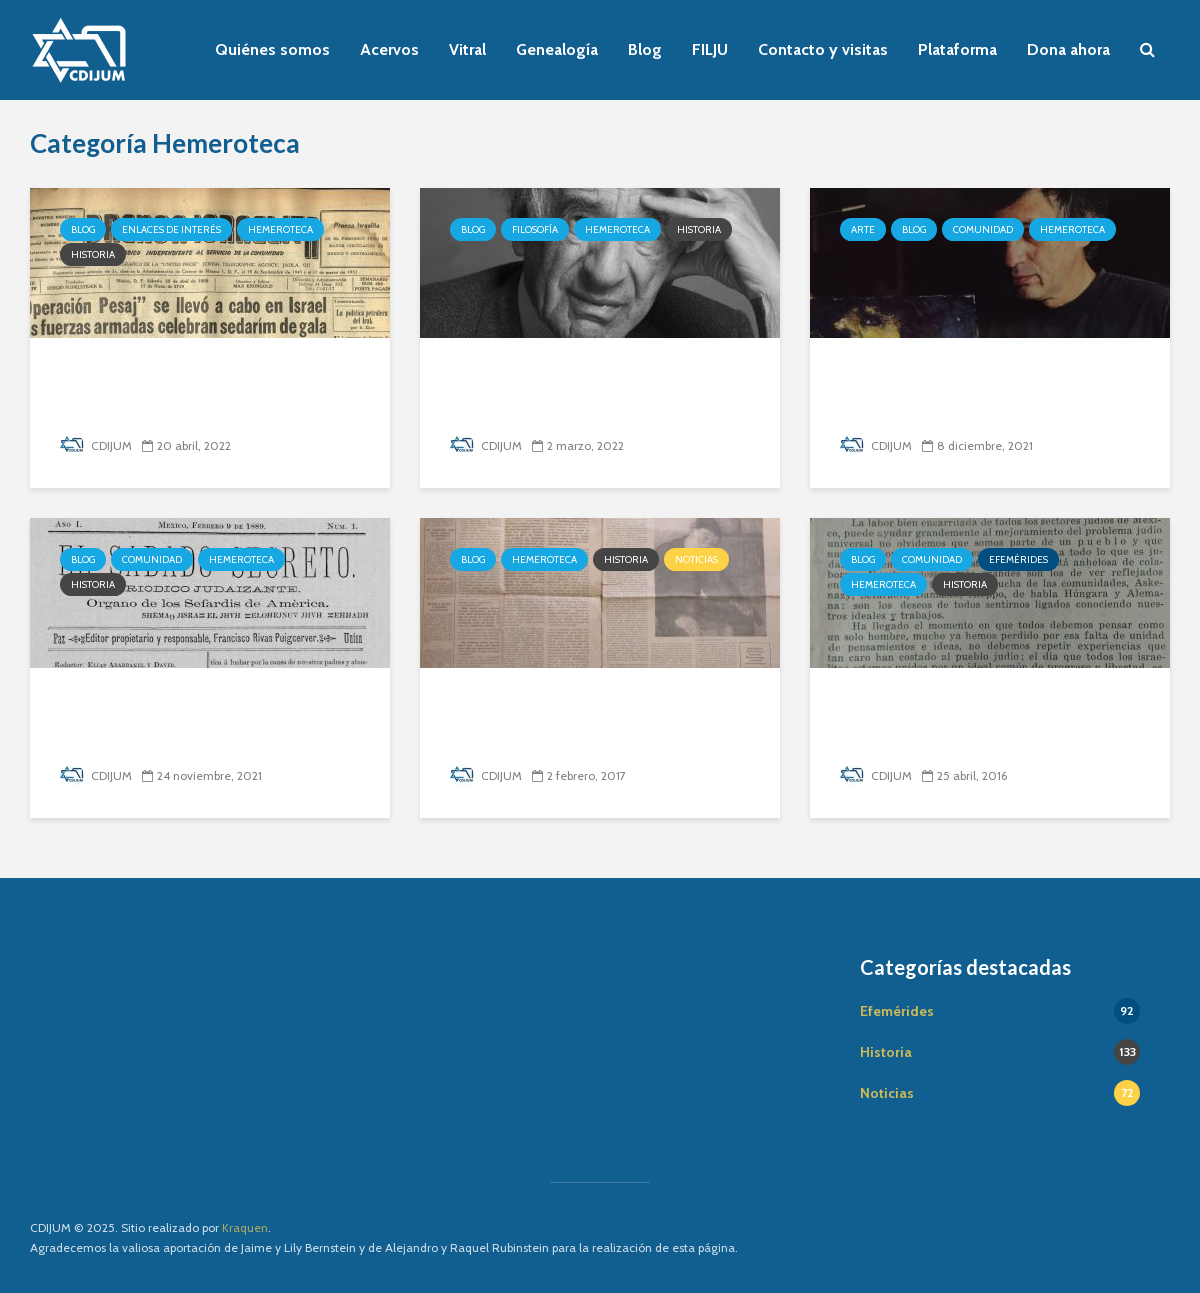 This screenshot has width=1200, height=1293. What do you see at coordinates (245, 1227) in the screenshot?
I see `Kraquen` at bounding box center [245, 1227].